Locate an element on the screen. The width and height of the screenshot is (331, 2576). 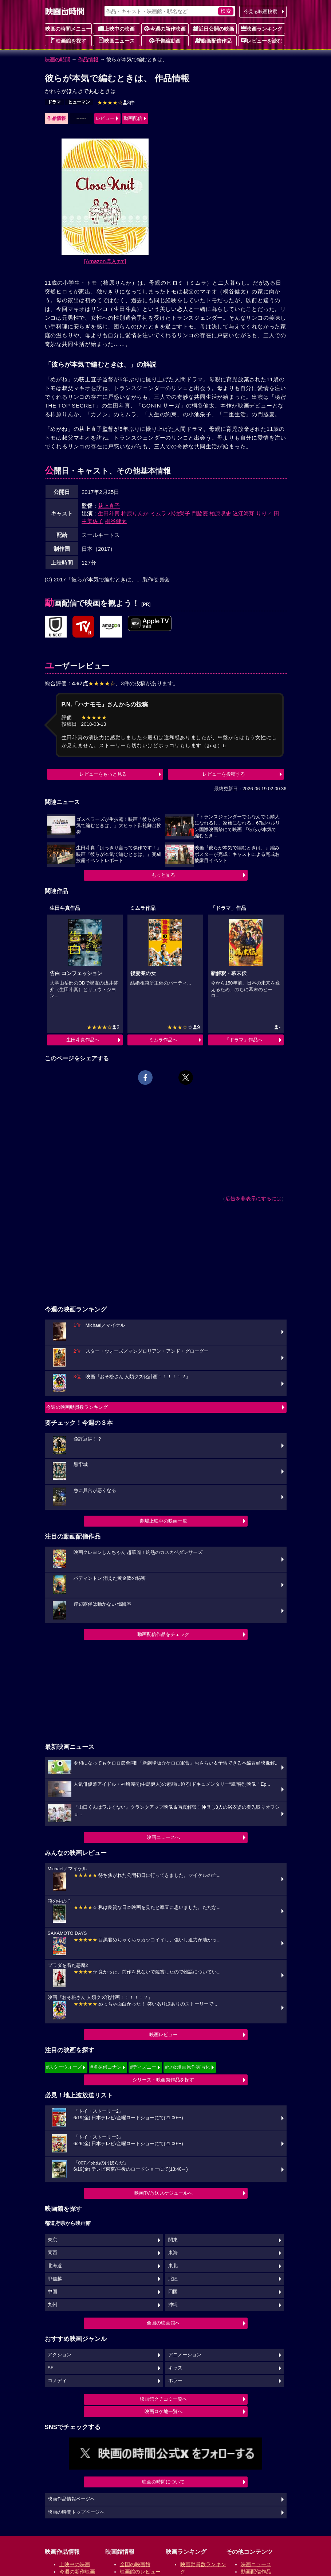
#スターウォーズ is located at coordinates (64, 2067).